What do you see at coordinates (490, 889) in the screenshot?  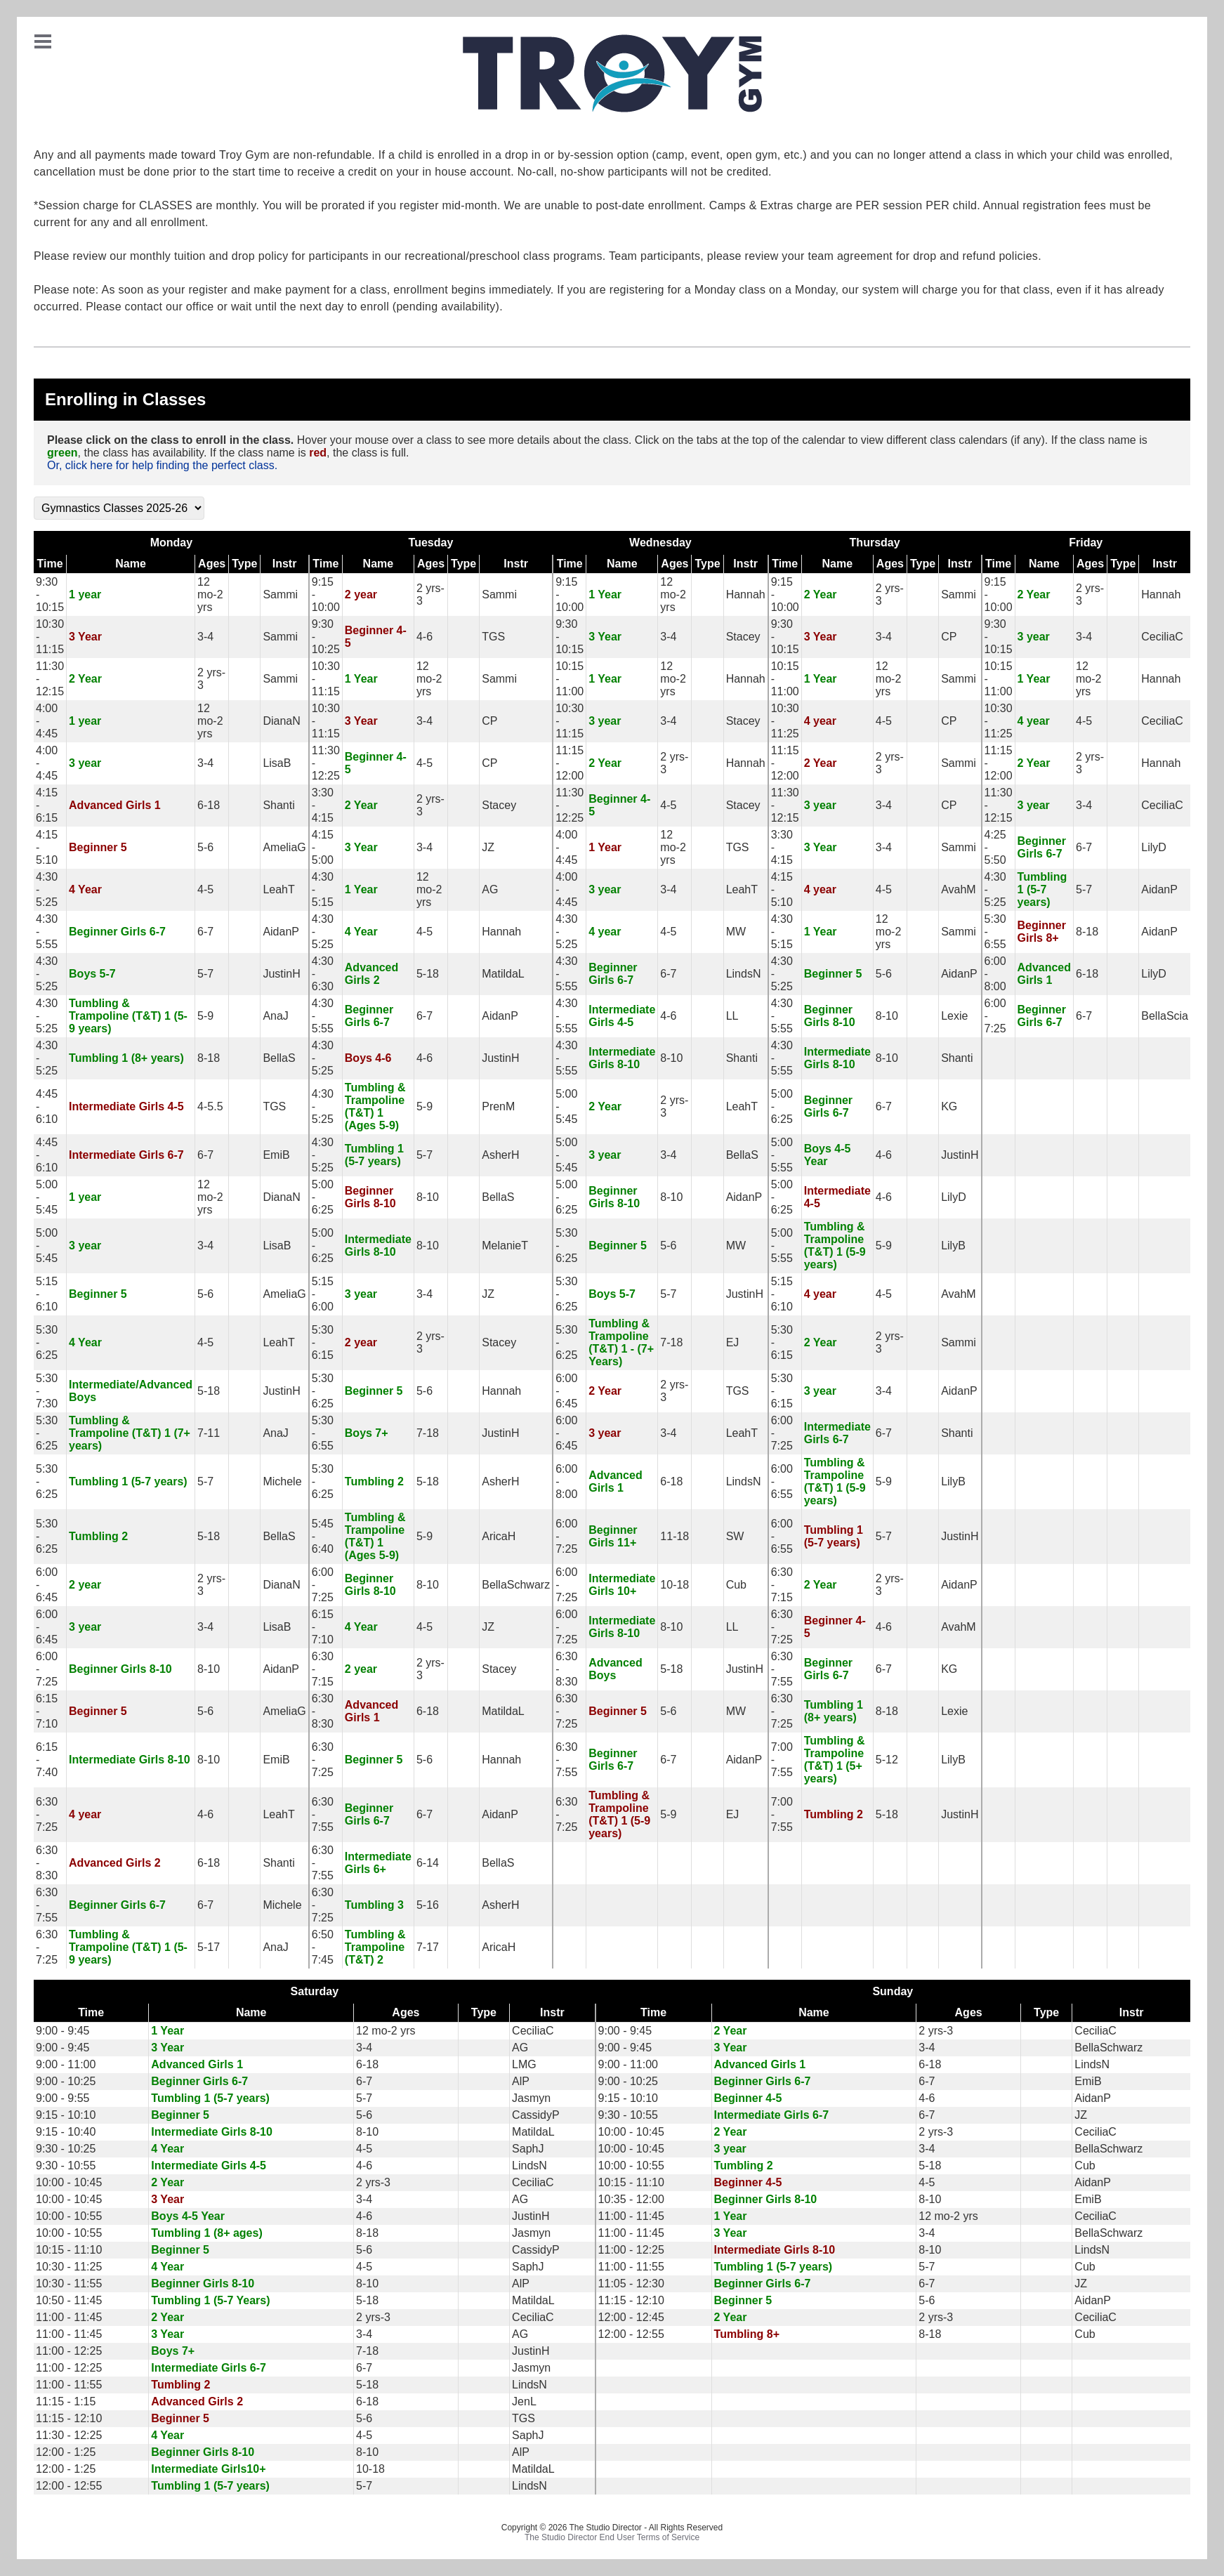 I see `AG` at bounding box center [490, 889].